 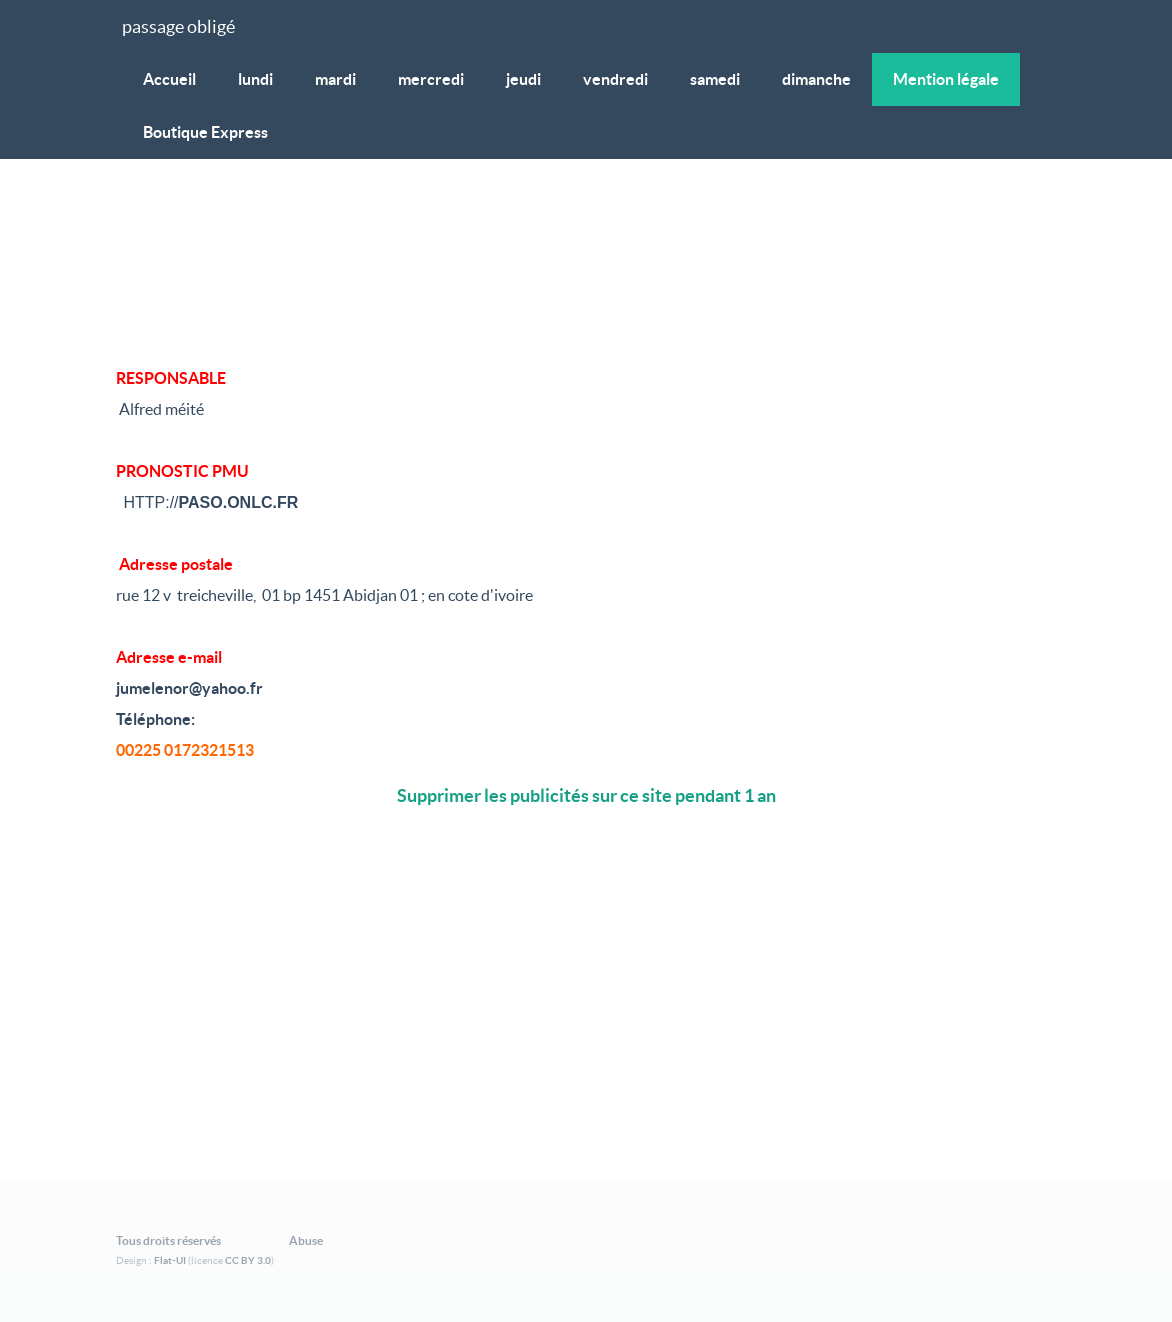 I want to click on lundi, so click(x=255, y=79).